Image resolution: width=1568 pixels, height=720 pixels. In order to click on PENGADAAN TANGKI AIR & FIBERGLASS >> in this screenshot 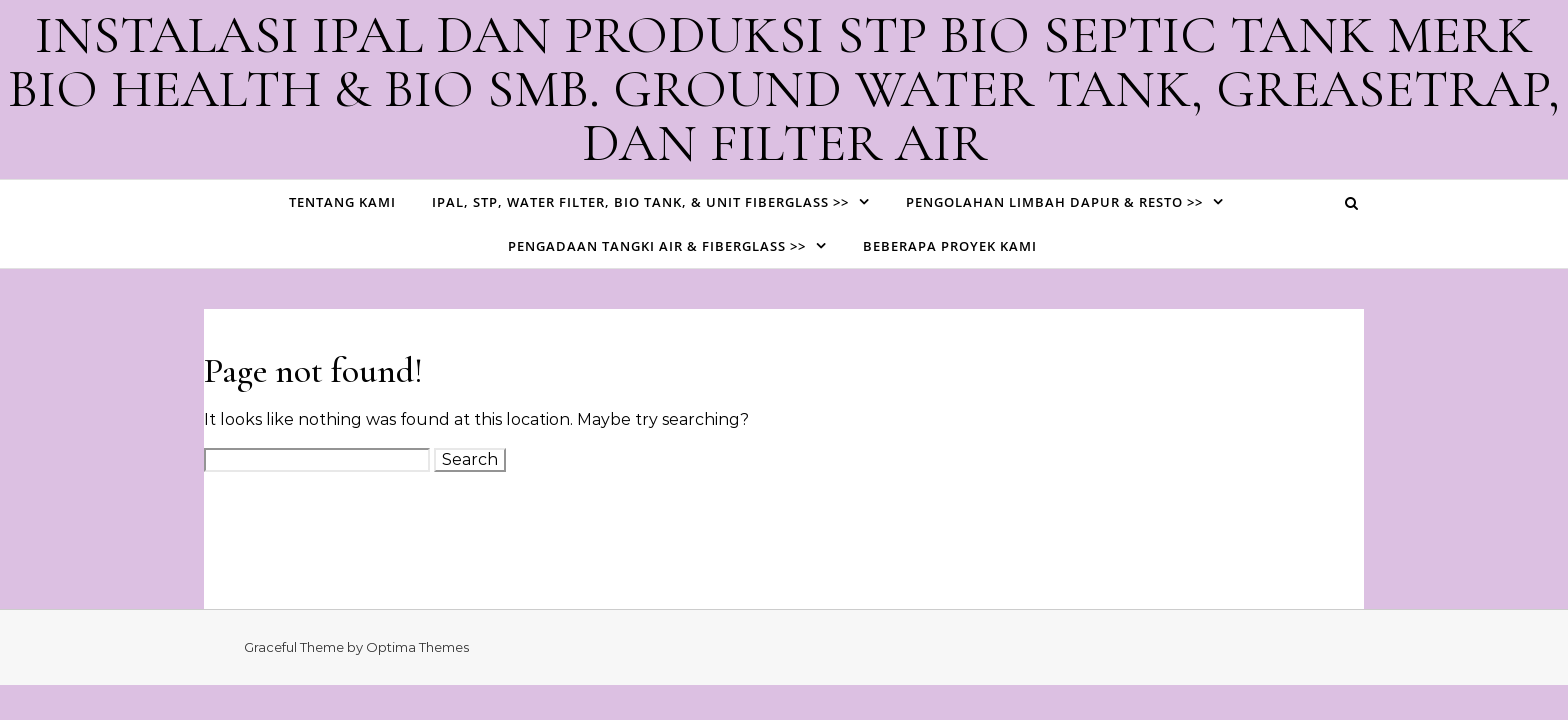, I will do `click(657, 246)`.